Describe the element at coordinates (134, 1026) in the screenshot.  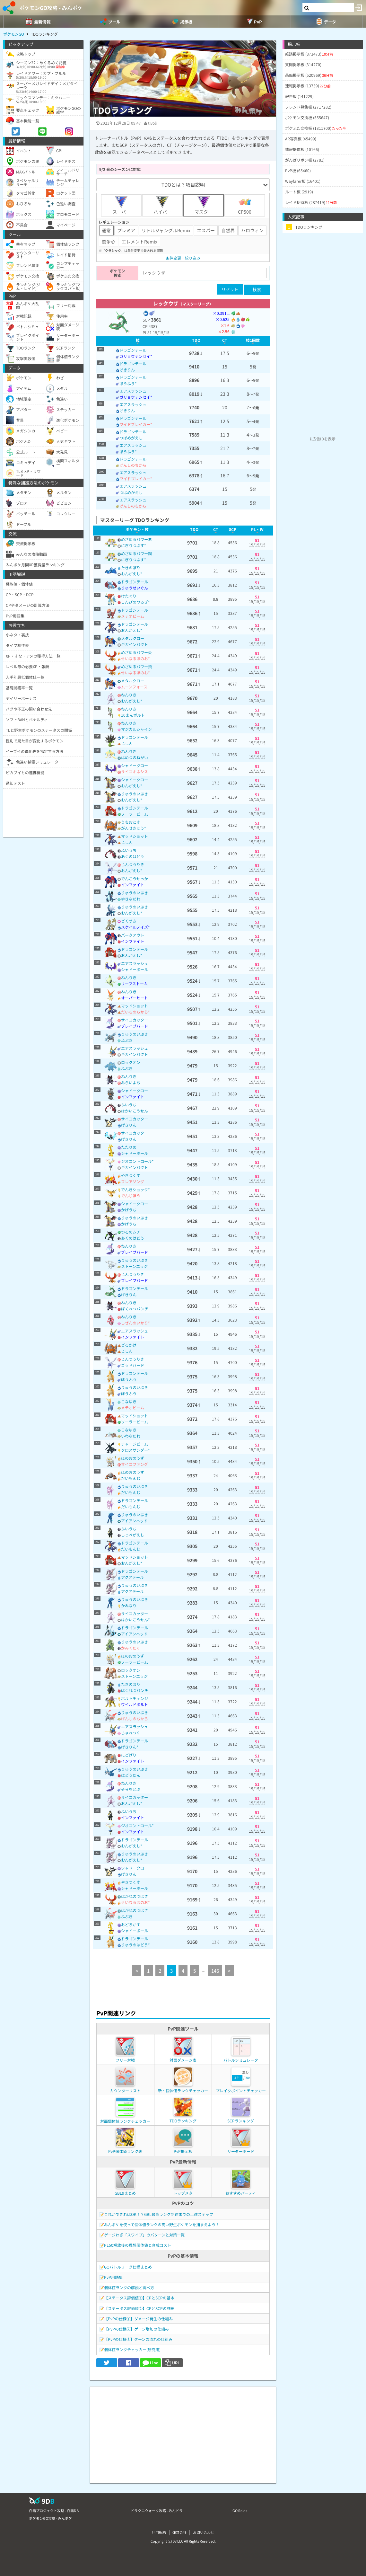
I see `ブレイブバード` at that location.